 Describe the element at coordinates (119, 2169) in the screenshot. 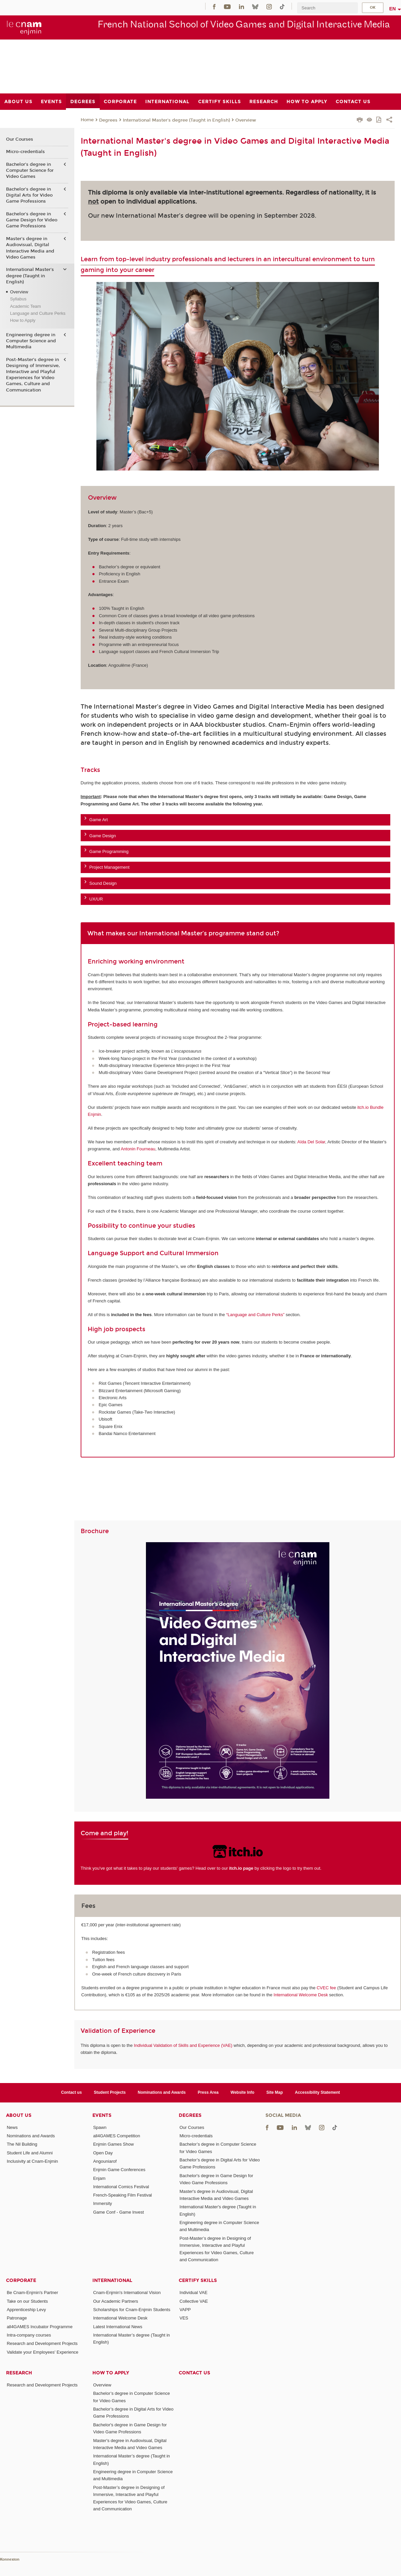

I see `Enjmin Game Conferences` at that location.